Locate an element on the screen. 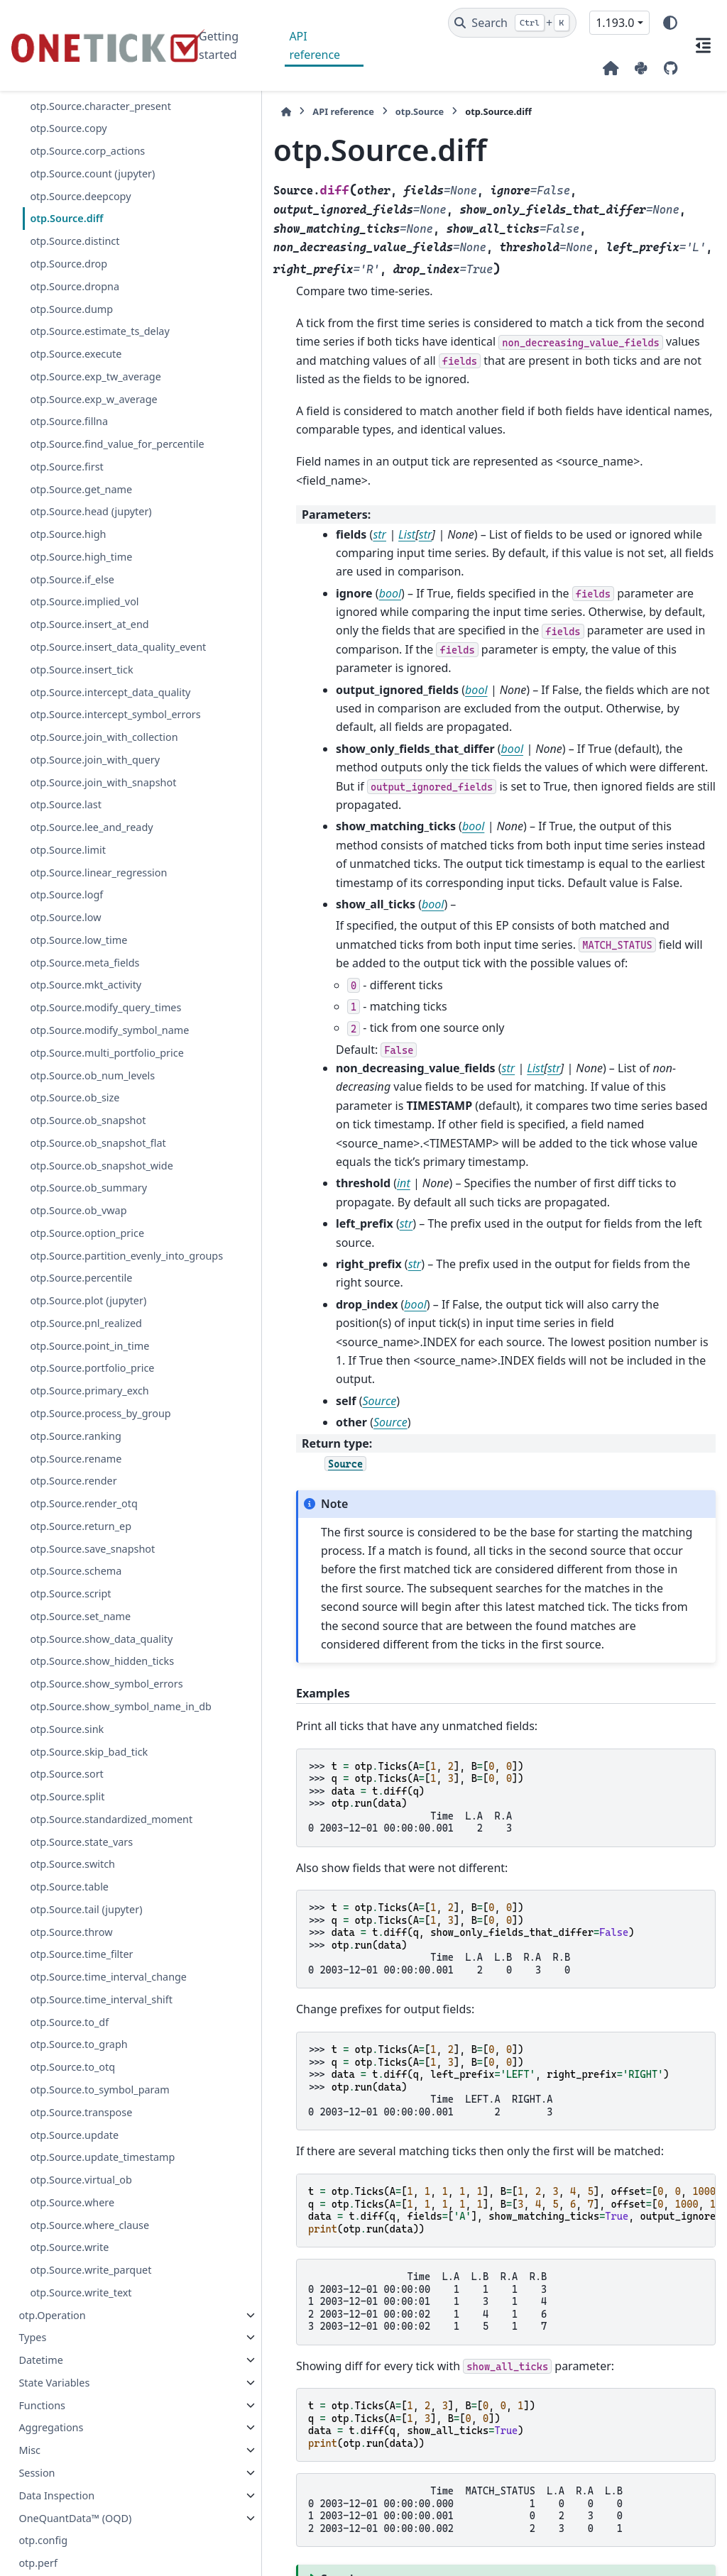 The image size is (727, 2576). otp.Source.deepcopy is located at coordinates (80, 196).